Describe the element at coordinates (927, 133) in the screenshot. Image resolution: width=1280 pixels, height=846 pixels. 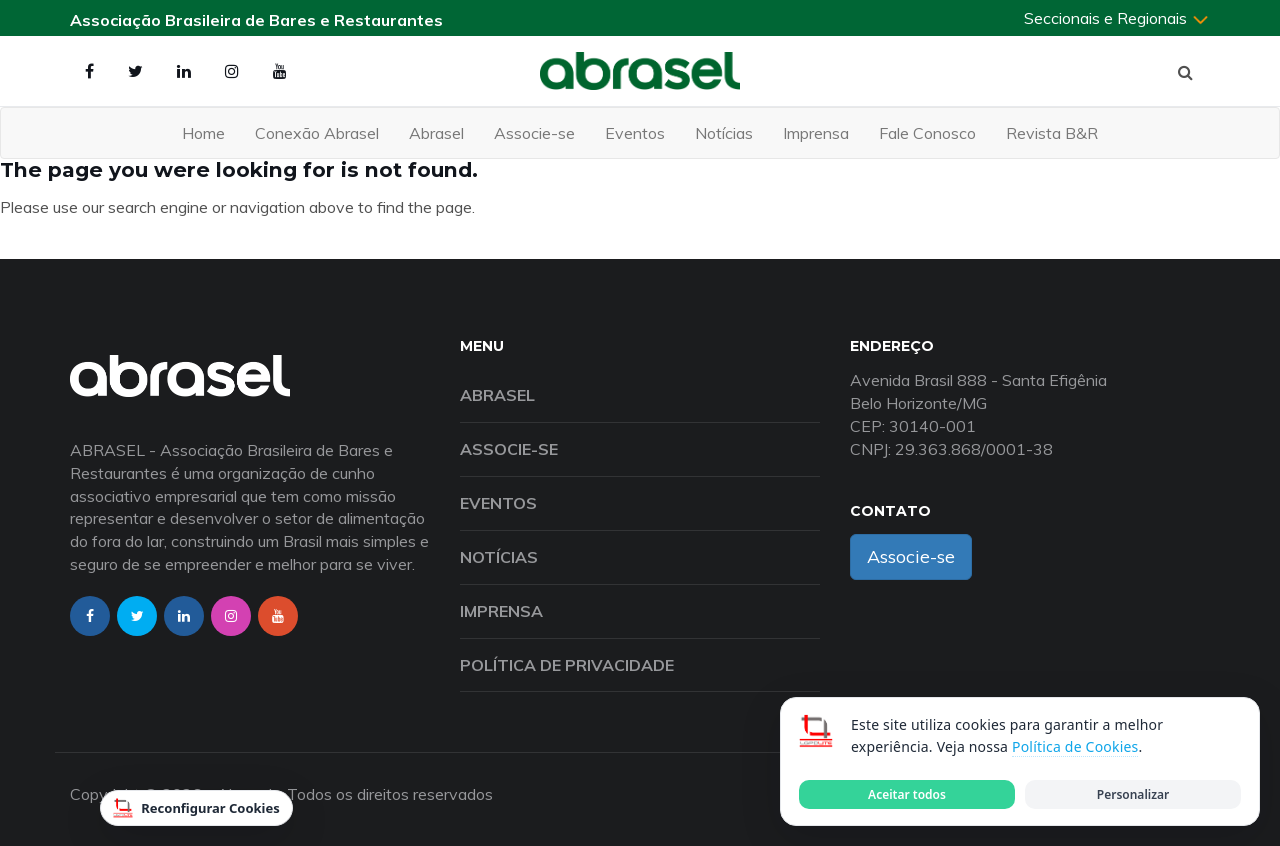
I see `Fale Conosco` at that location.